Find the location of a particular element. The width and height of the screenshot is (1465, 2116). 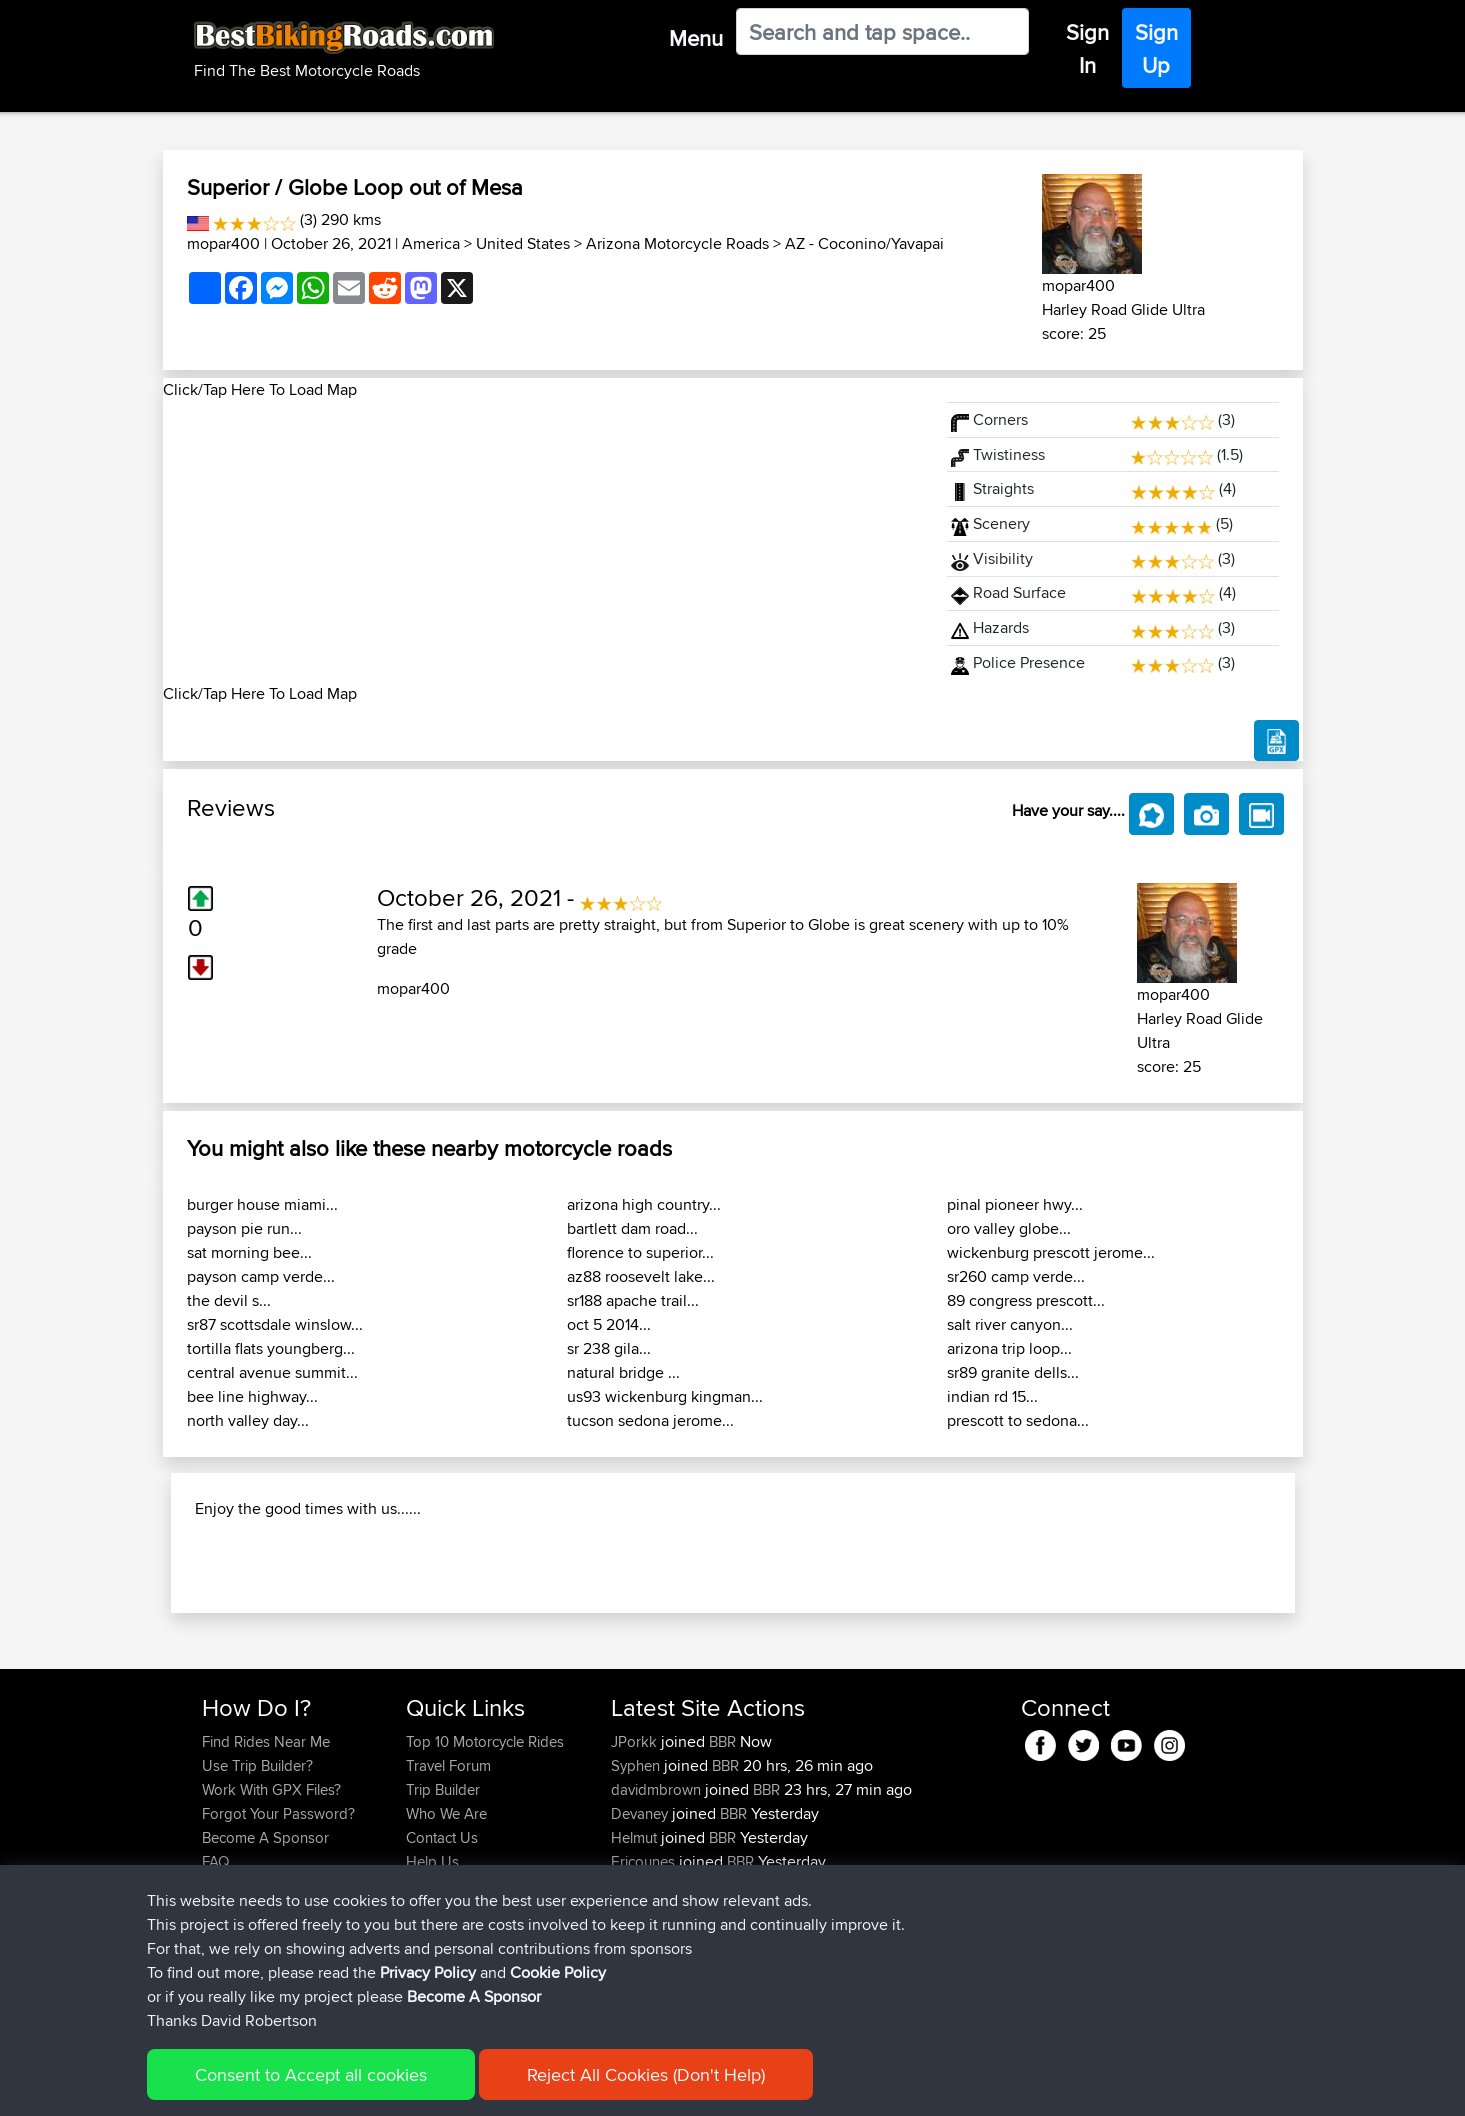

Reject All Cookies (Don't Help) is located at coordinates (646, 2074).